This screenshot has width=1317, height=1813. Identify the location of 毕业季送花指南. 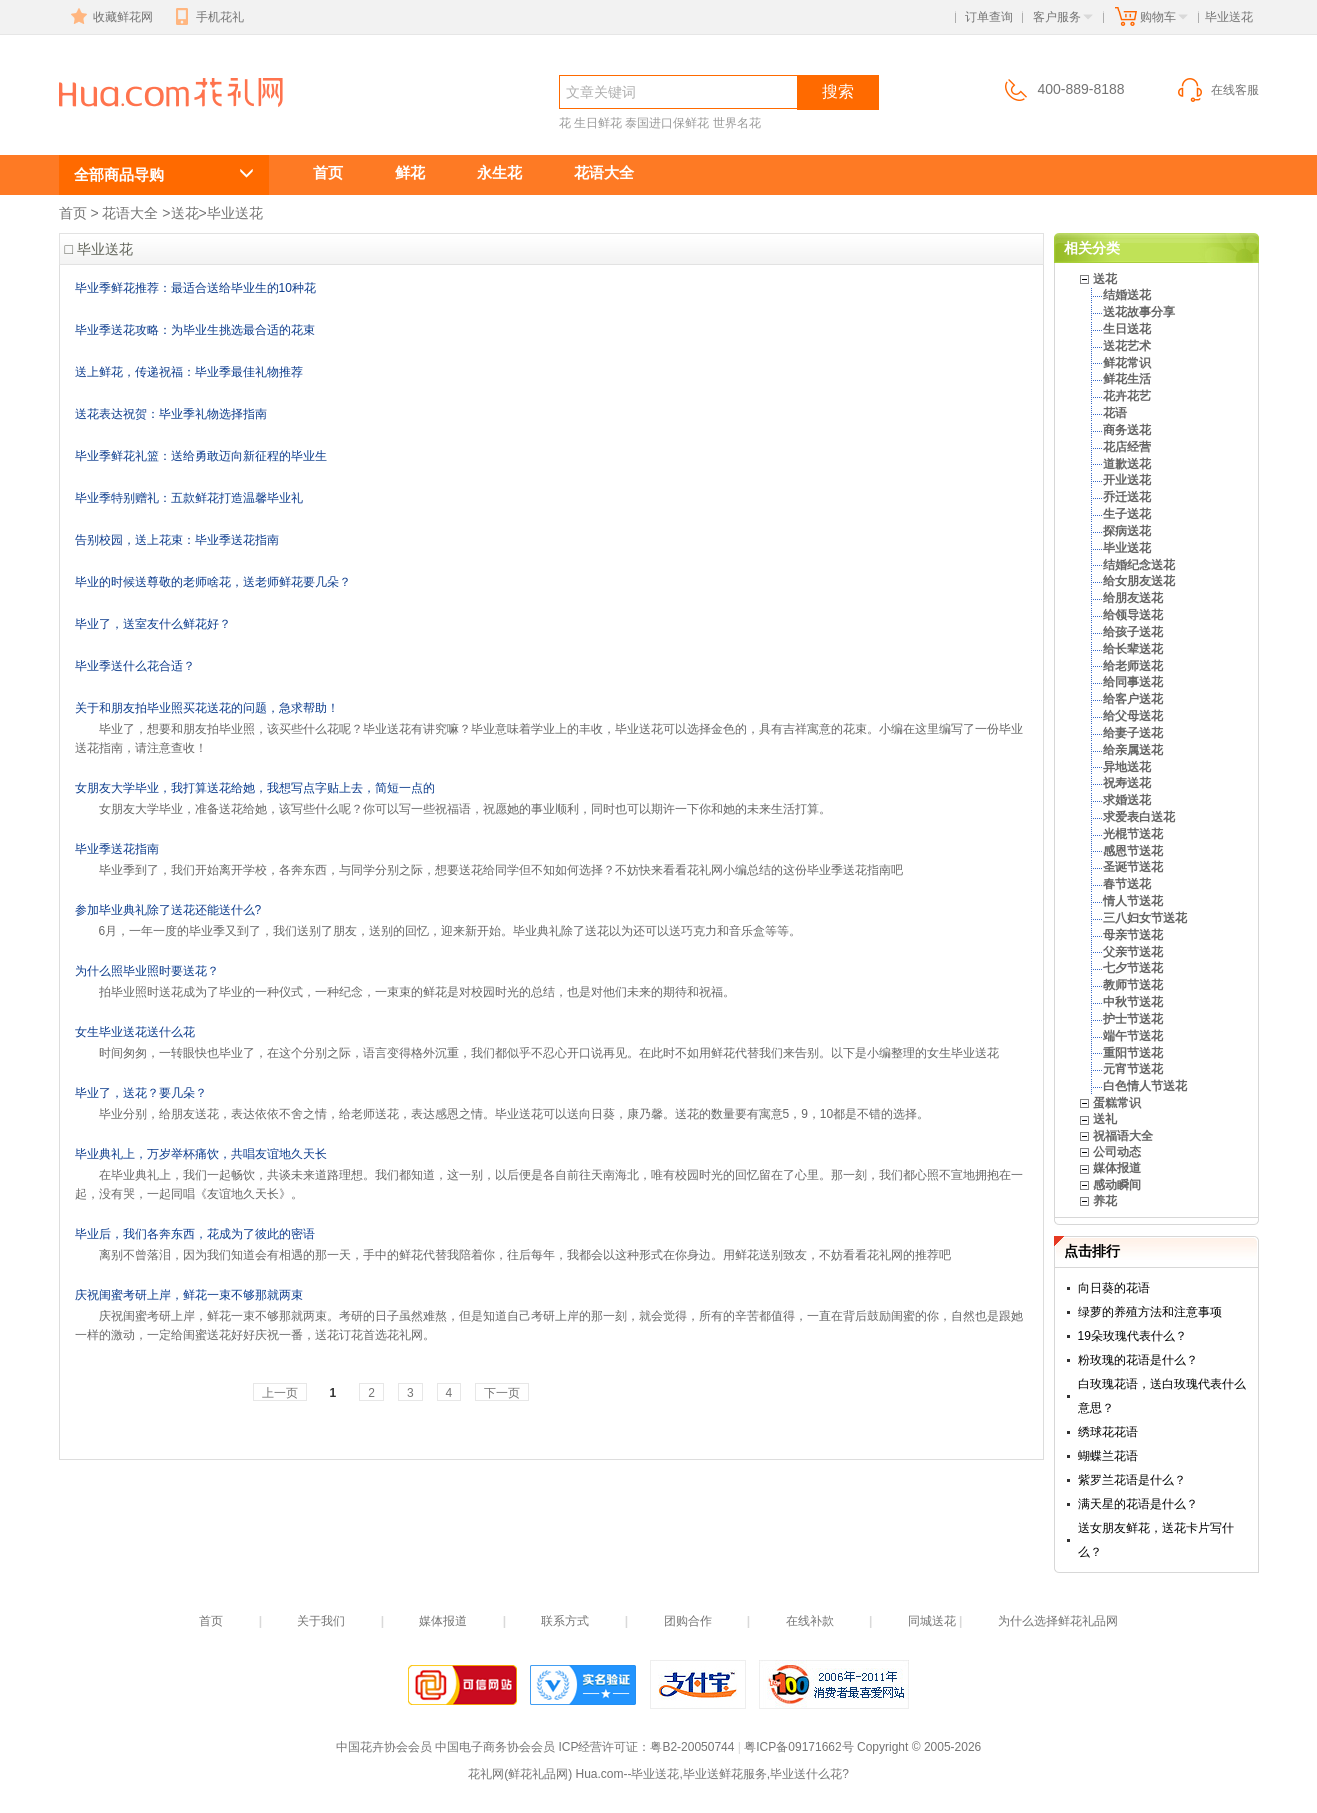
(117, 849).